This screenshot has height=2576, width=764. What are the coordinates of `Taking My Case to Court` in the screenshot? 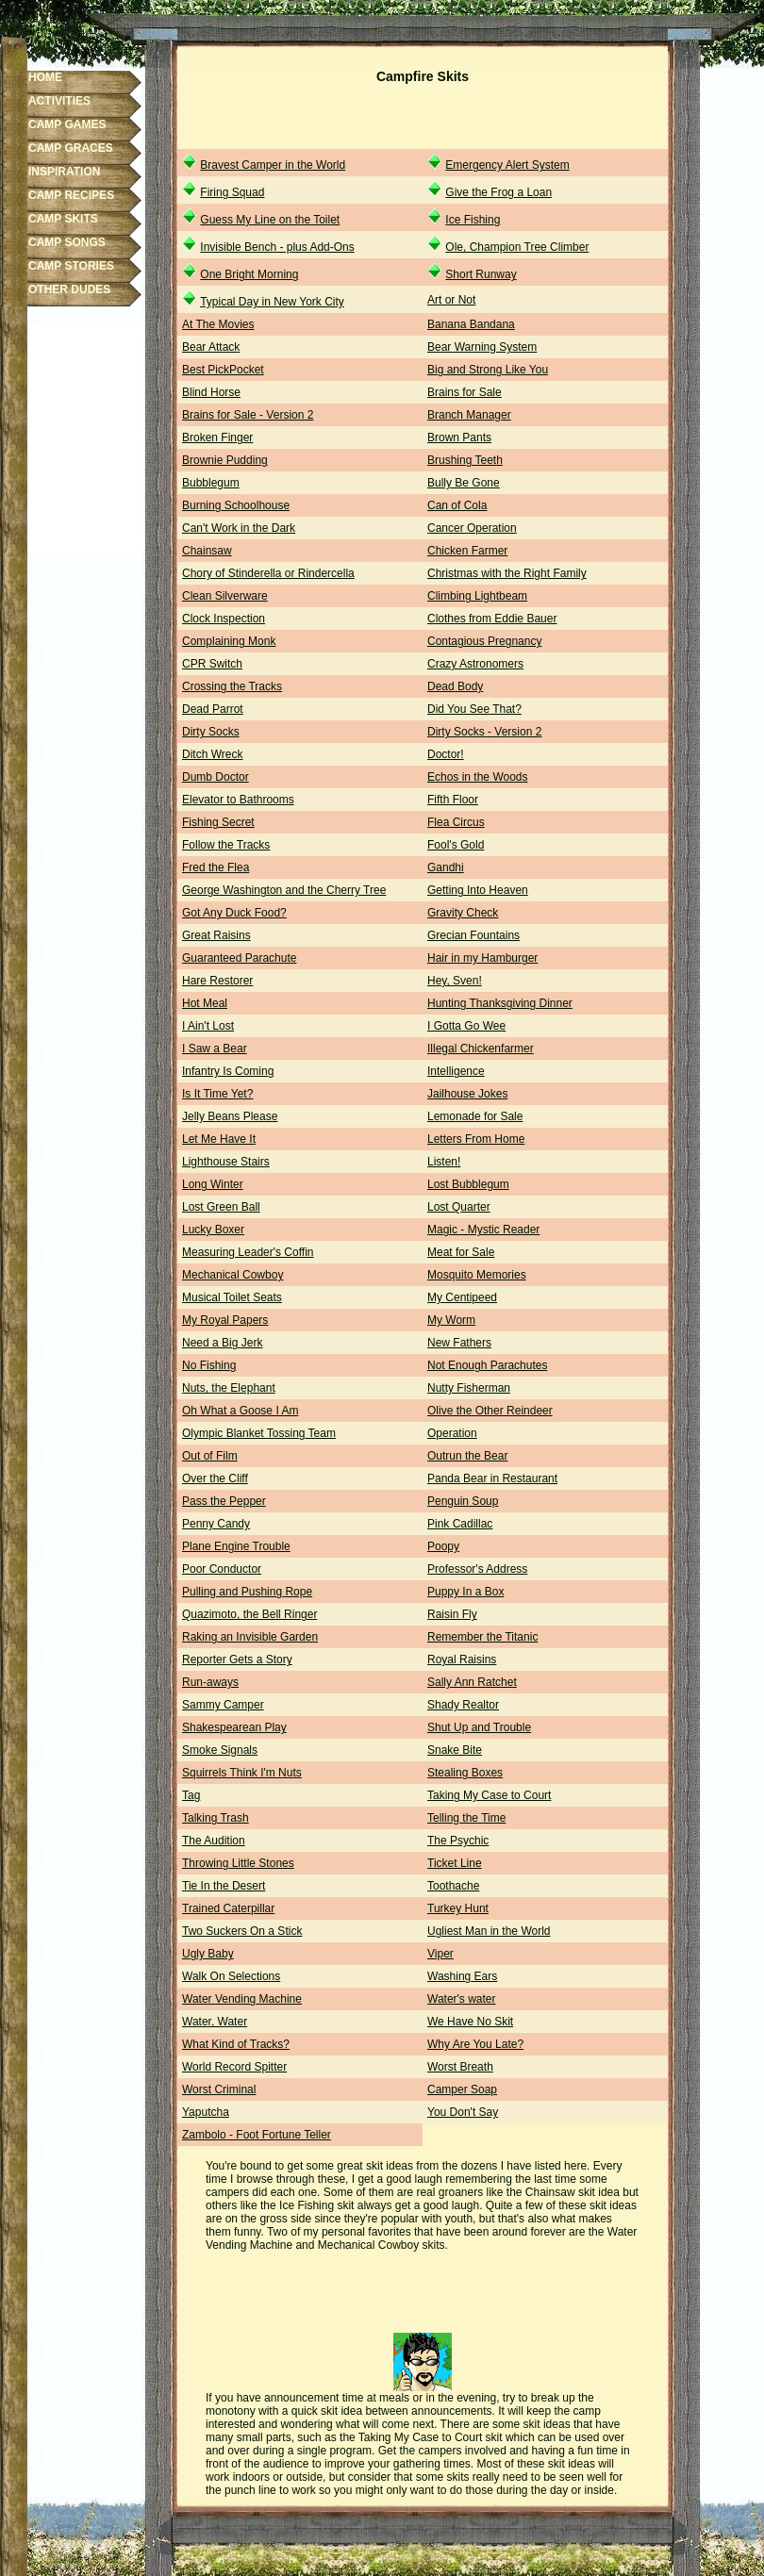 It's located at (489, 1795).